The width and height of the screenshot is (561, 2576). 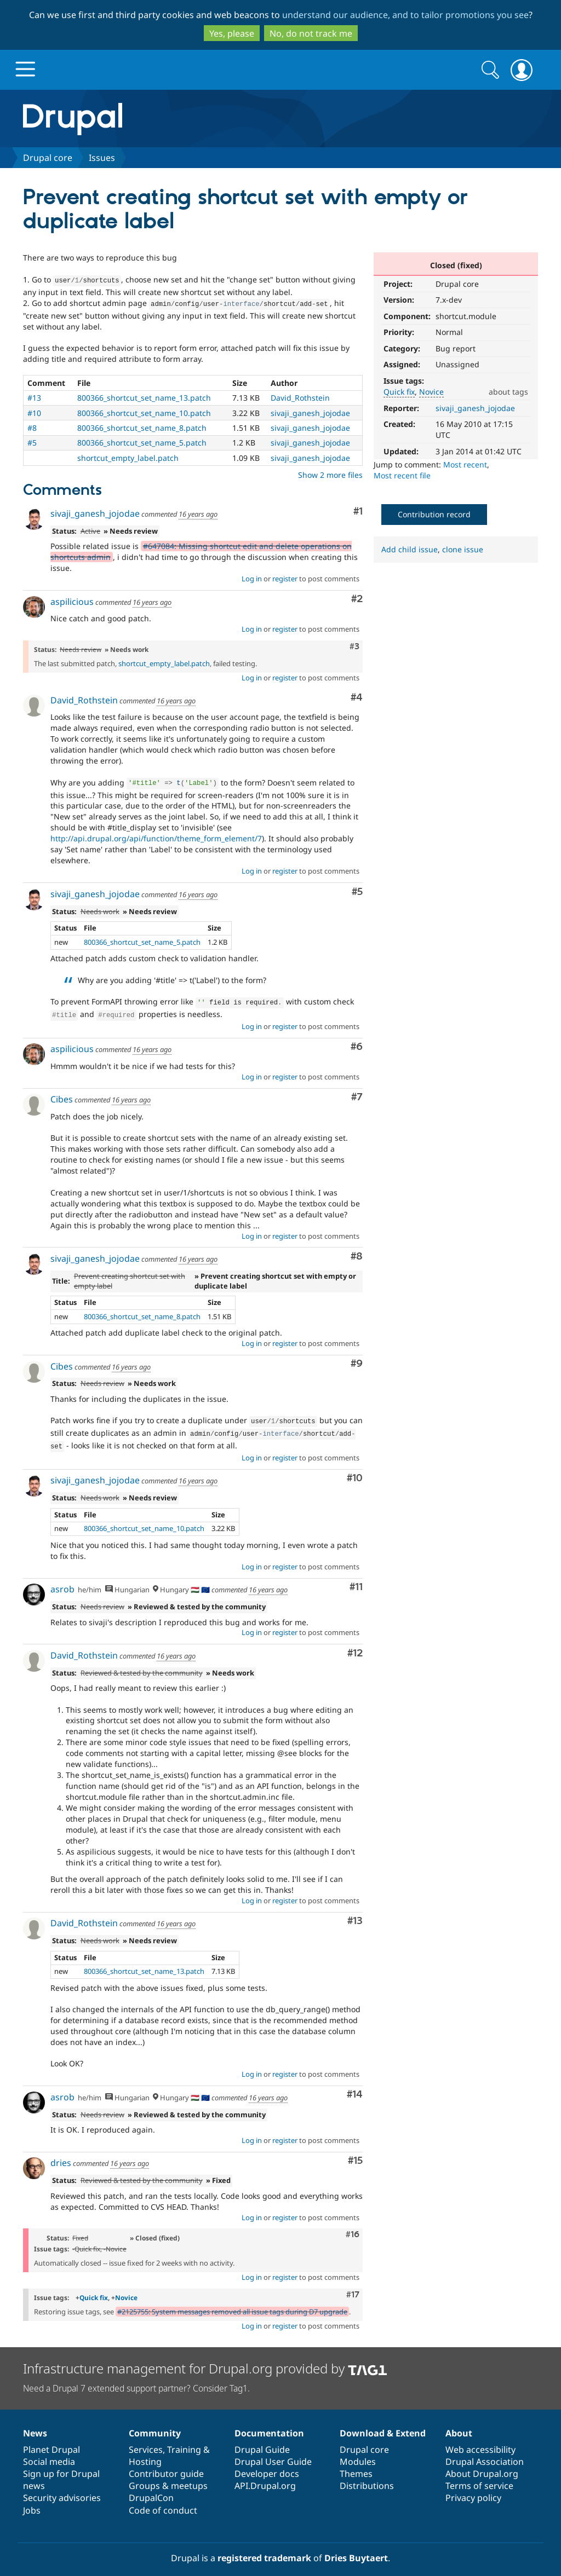 What do you see at coordinates (142, 440) in the screenshot?
I see `800366_shortcut_set_name_5.patch` at bounding box center [142, 440].